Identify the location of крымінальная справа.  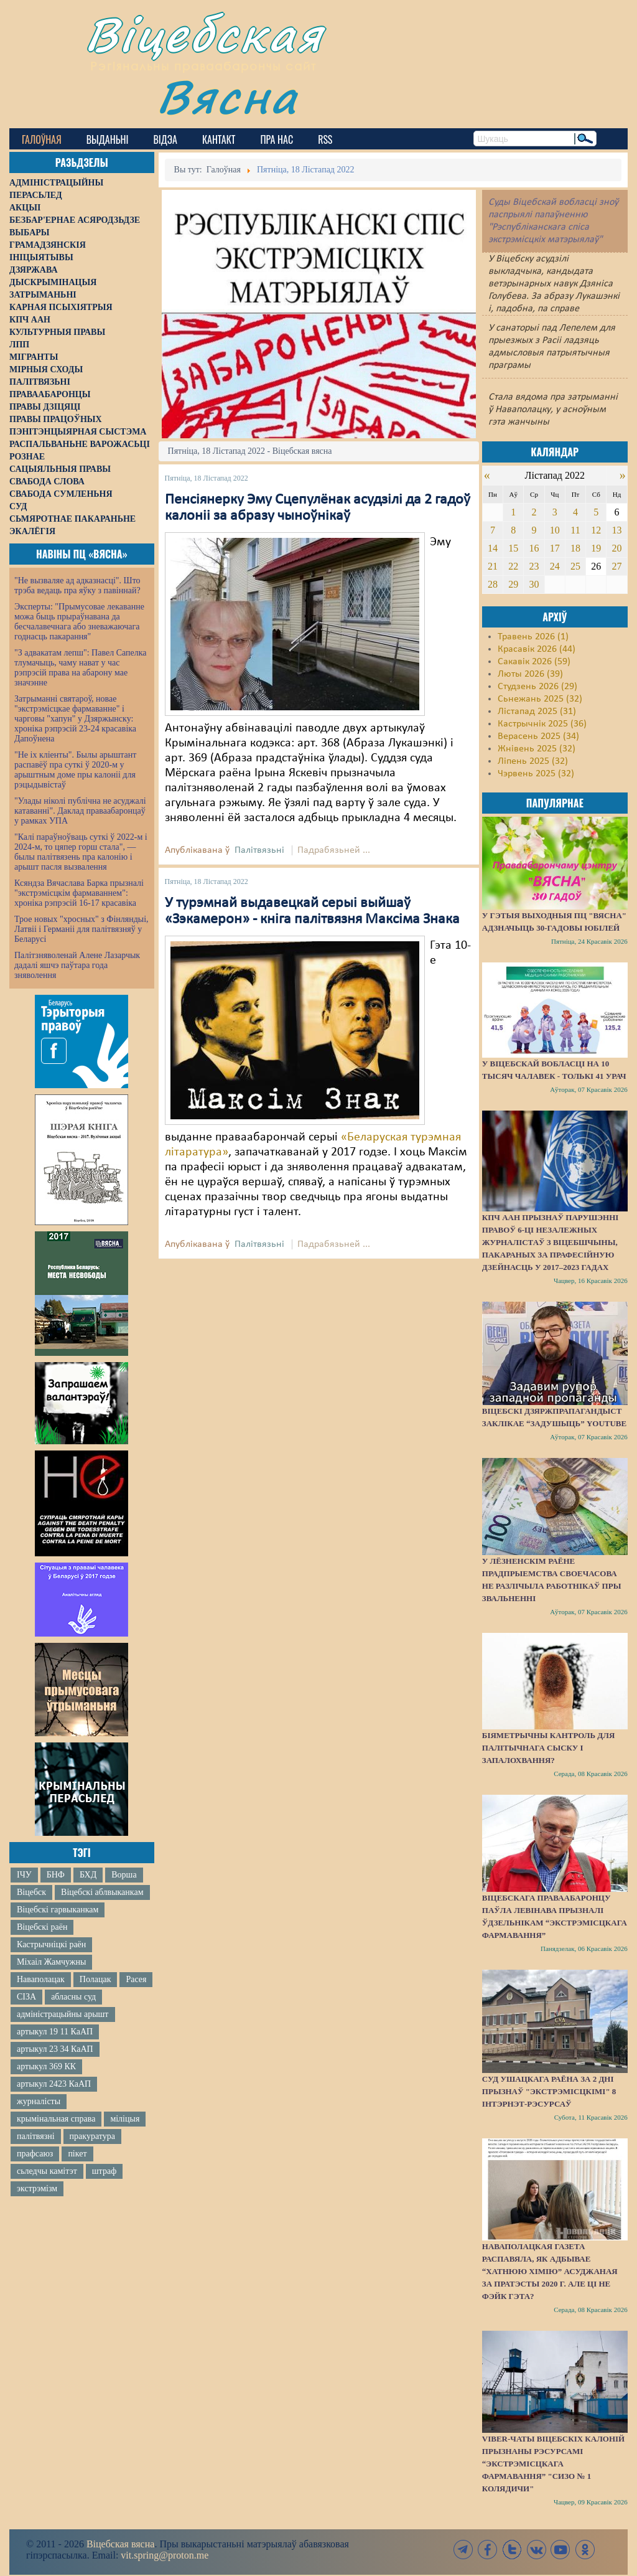
(56, 2118).